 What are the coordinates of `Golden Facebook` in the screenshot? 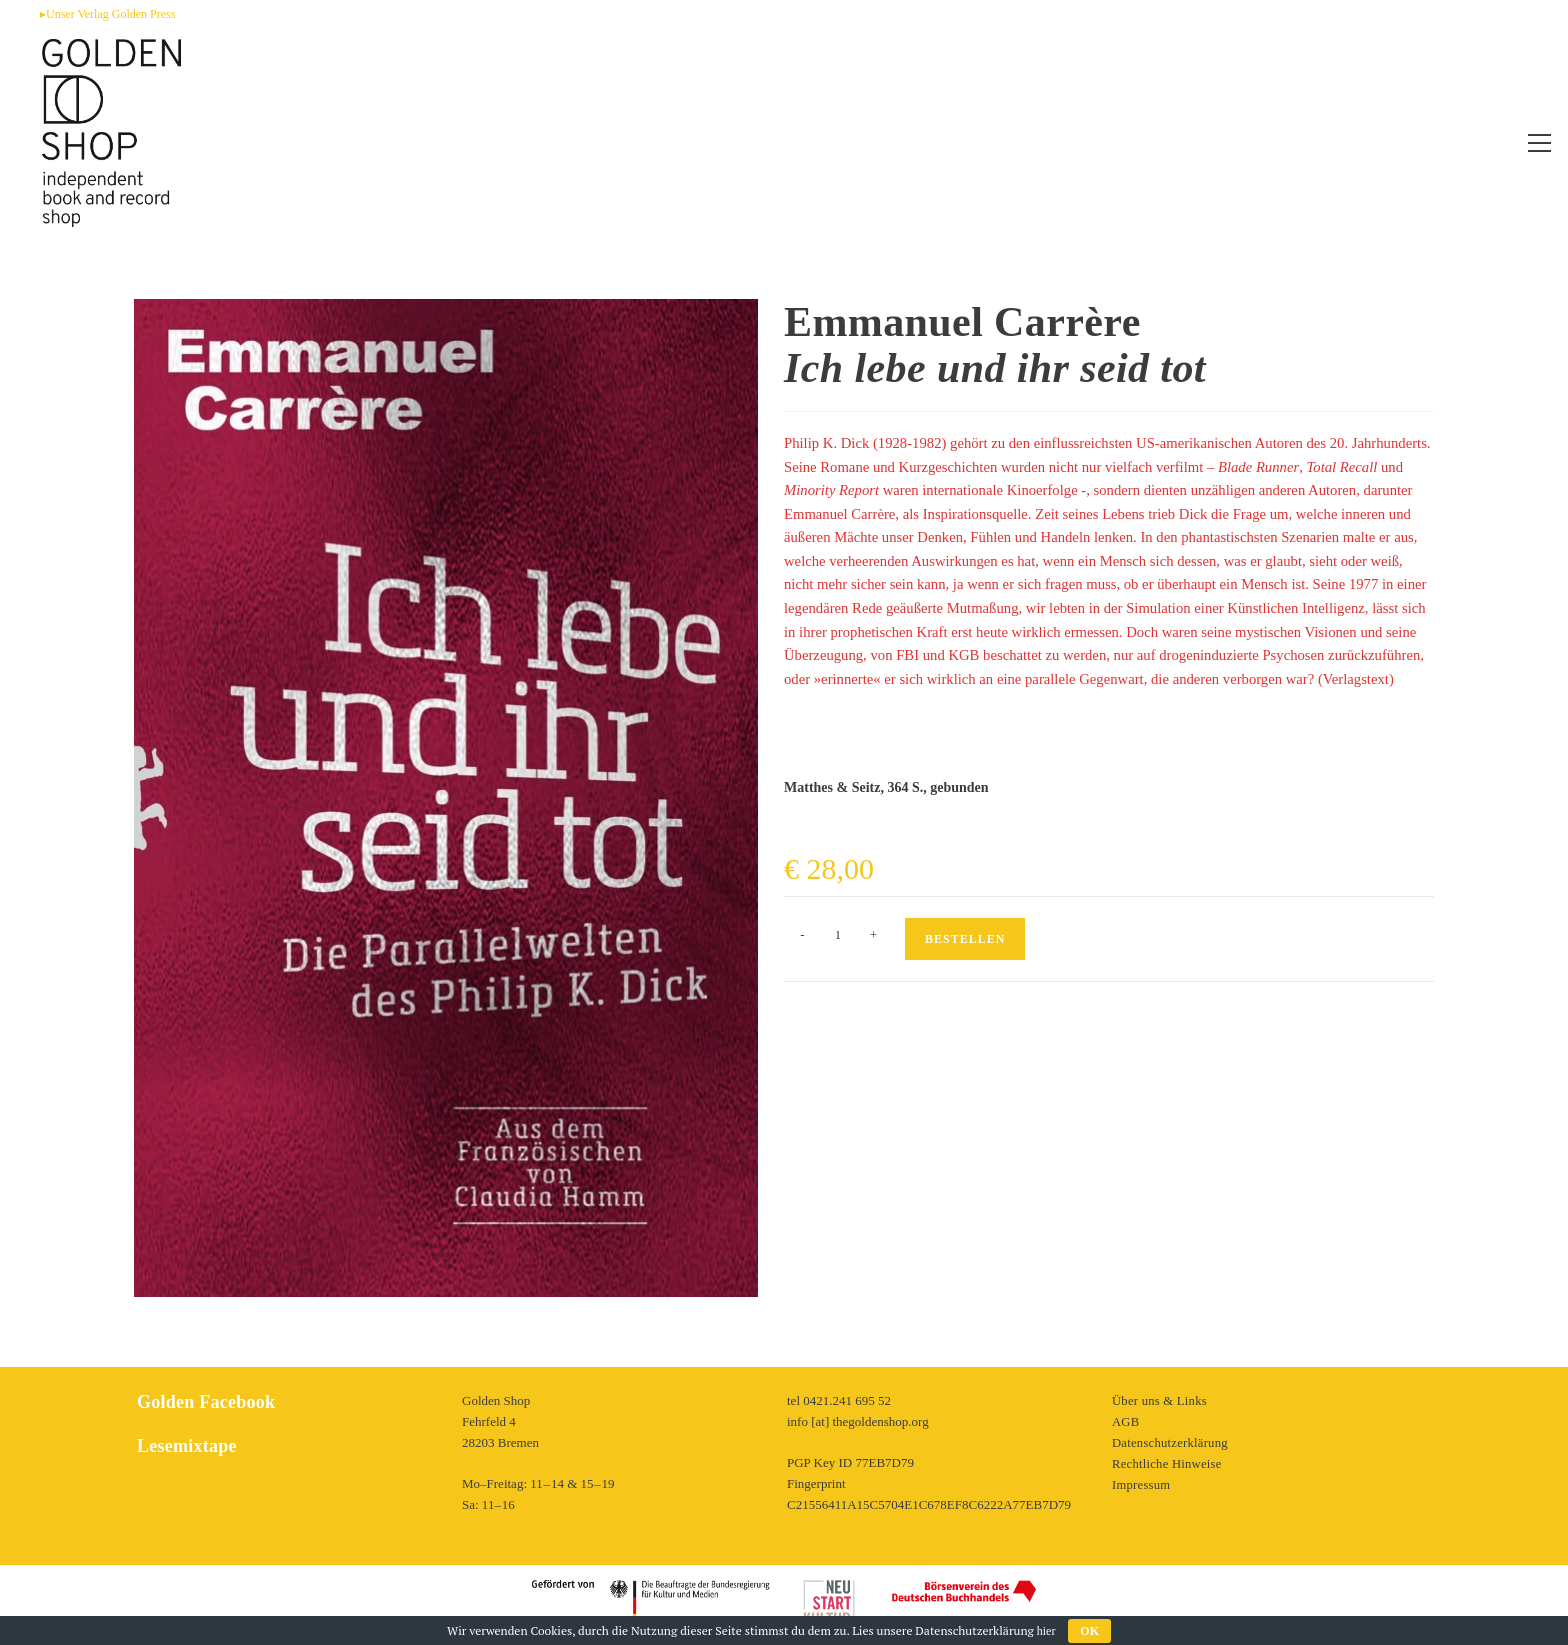 It's located at (204, 1402).